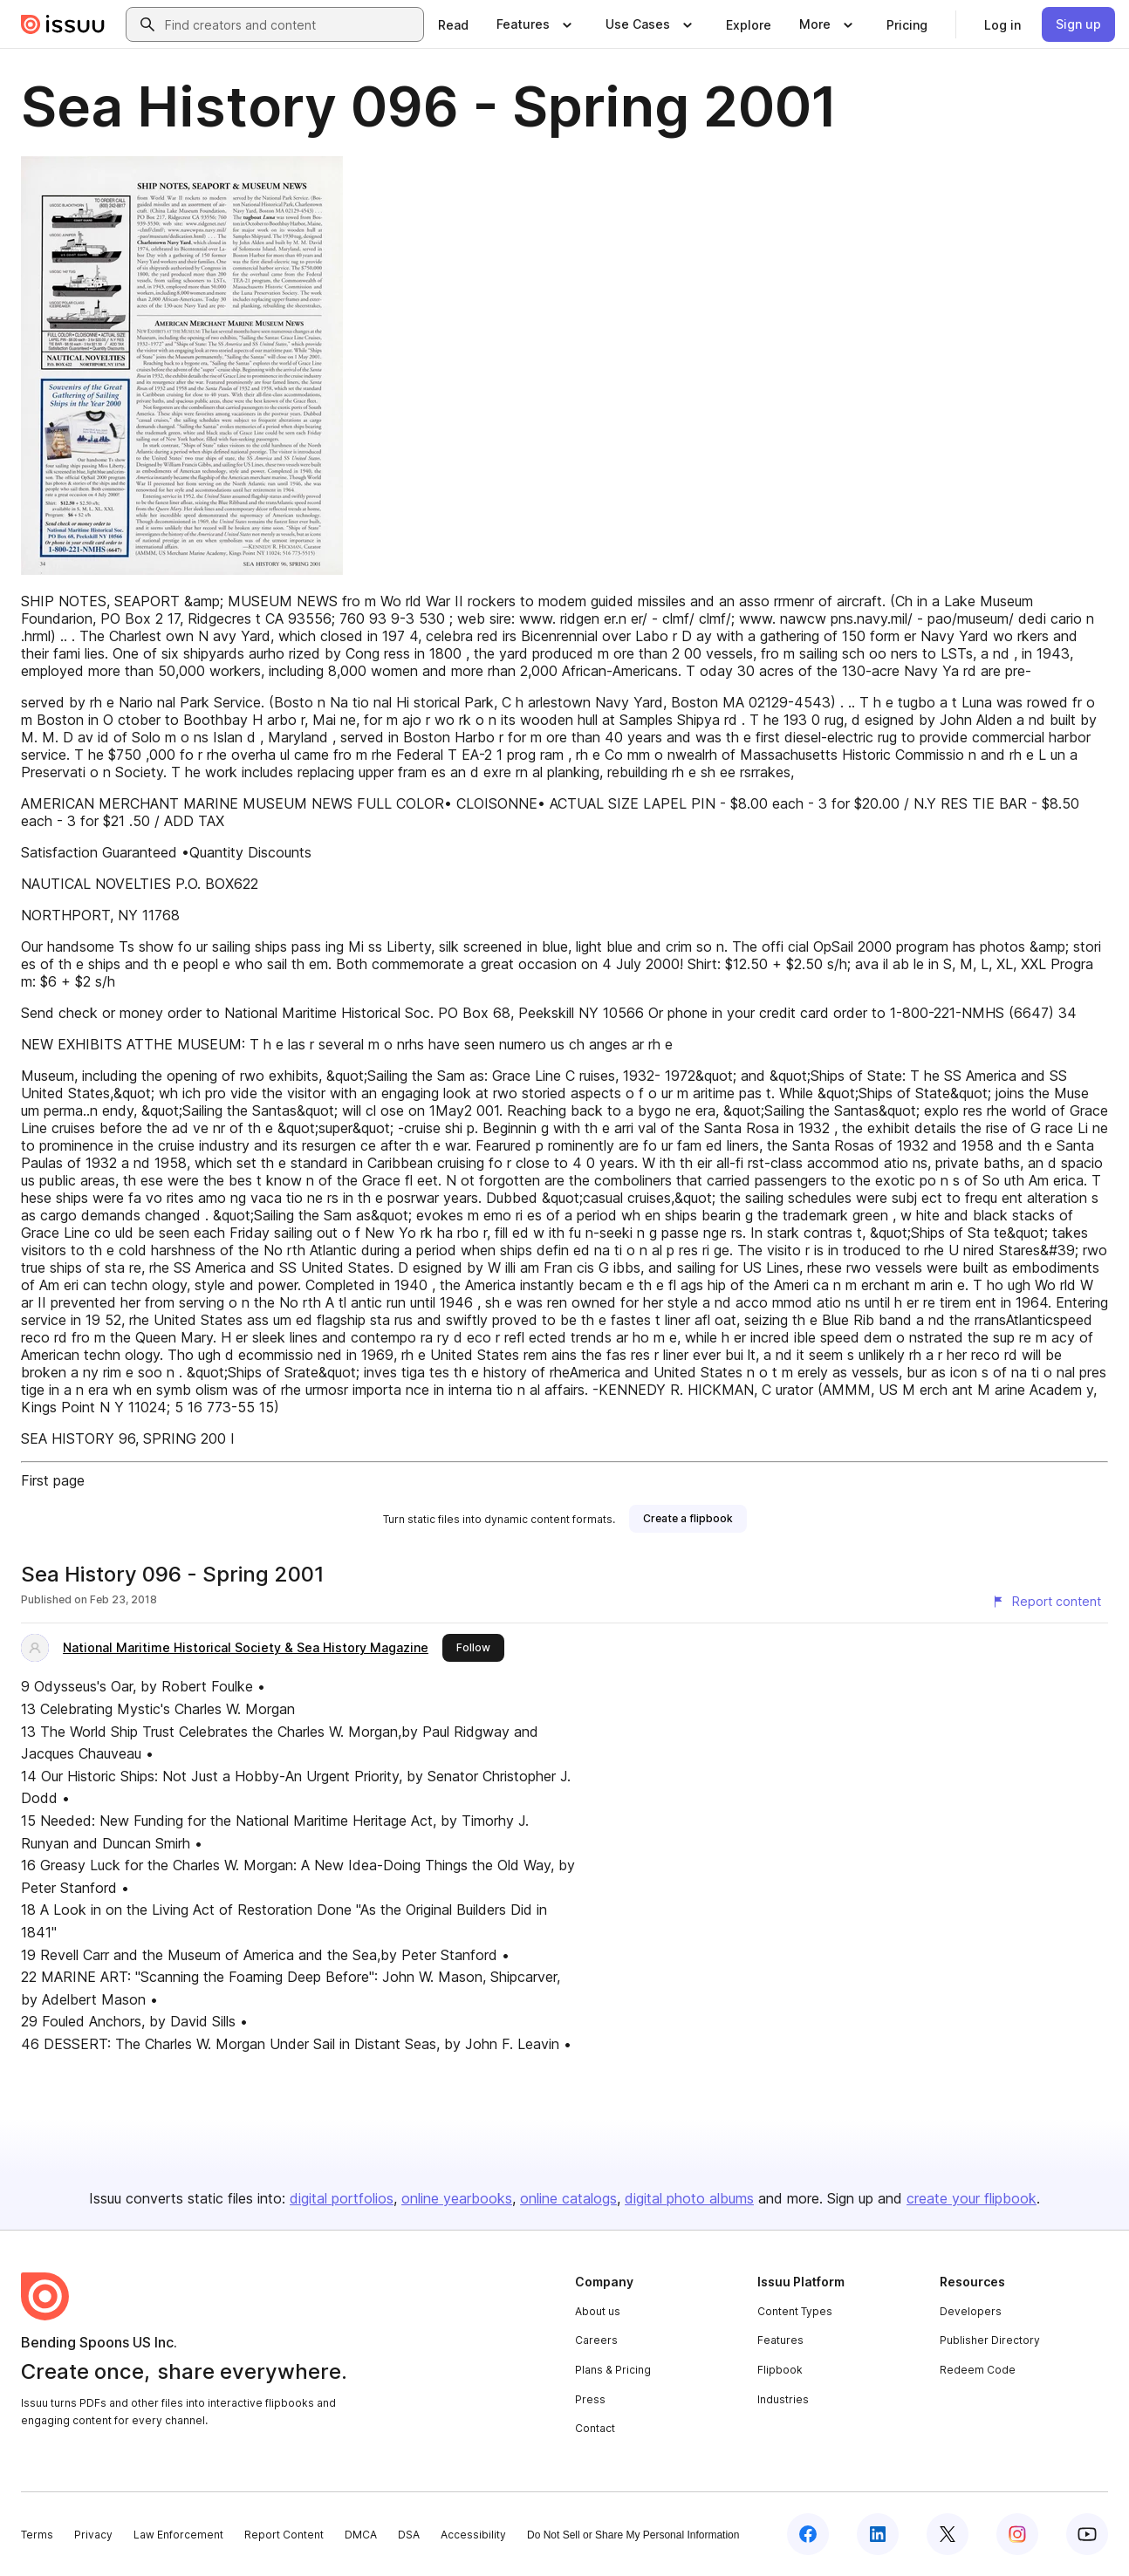 The image size is (1129, 2576). I want to click on [link], so click(453, 24).